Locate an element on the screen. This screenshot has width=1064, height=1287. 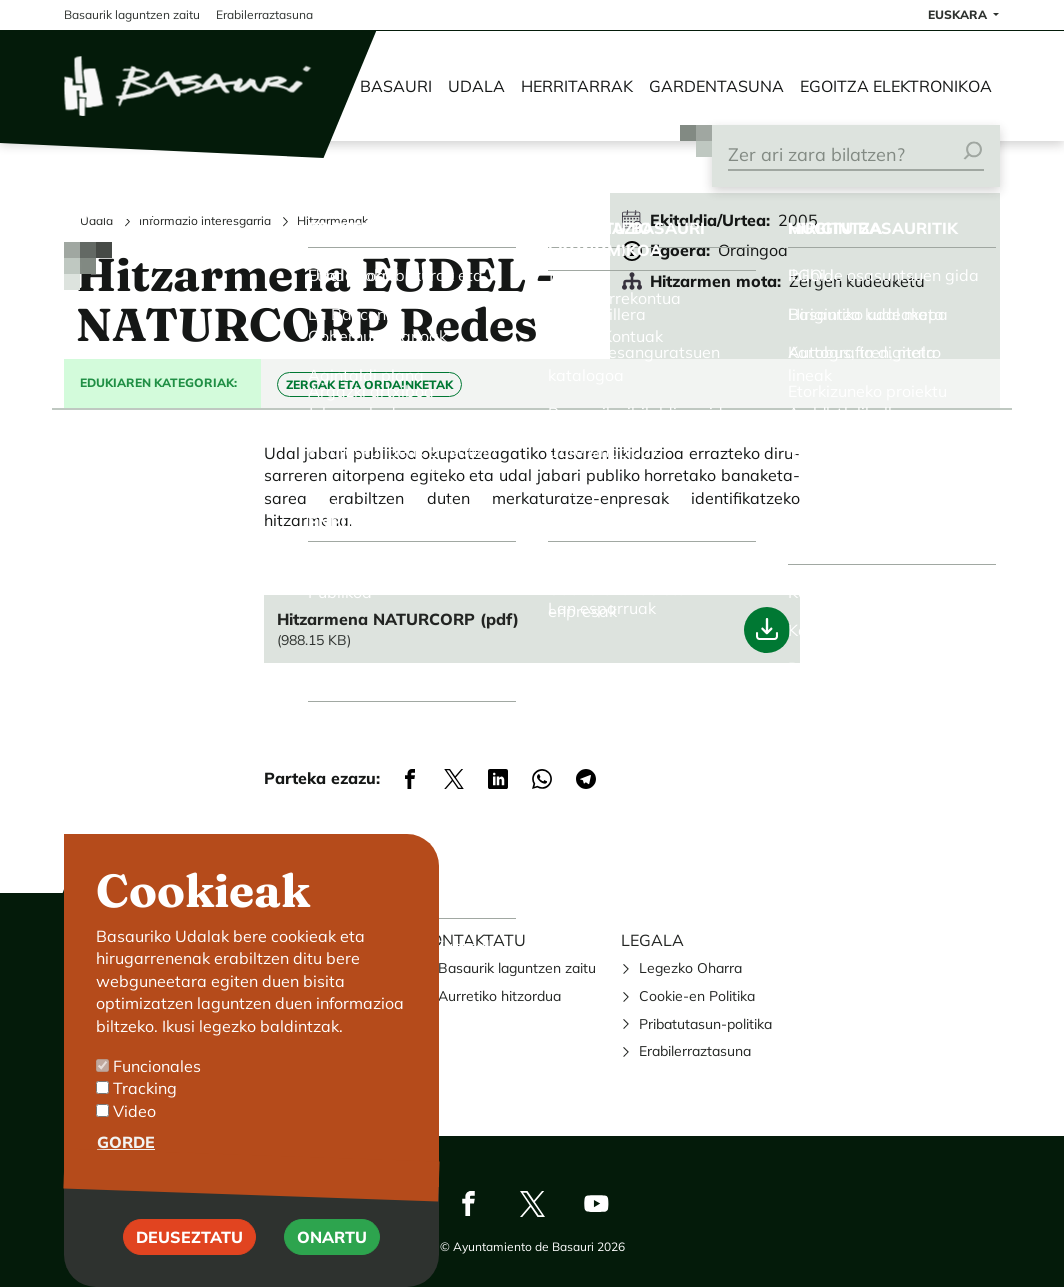
Gardentasuna is located at coordinates (716, 86).